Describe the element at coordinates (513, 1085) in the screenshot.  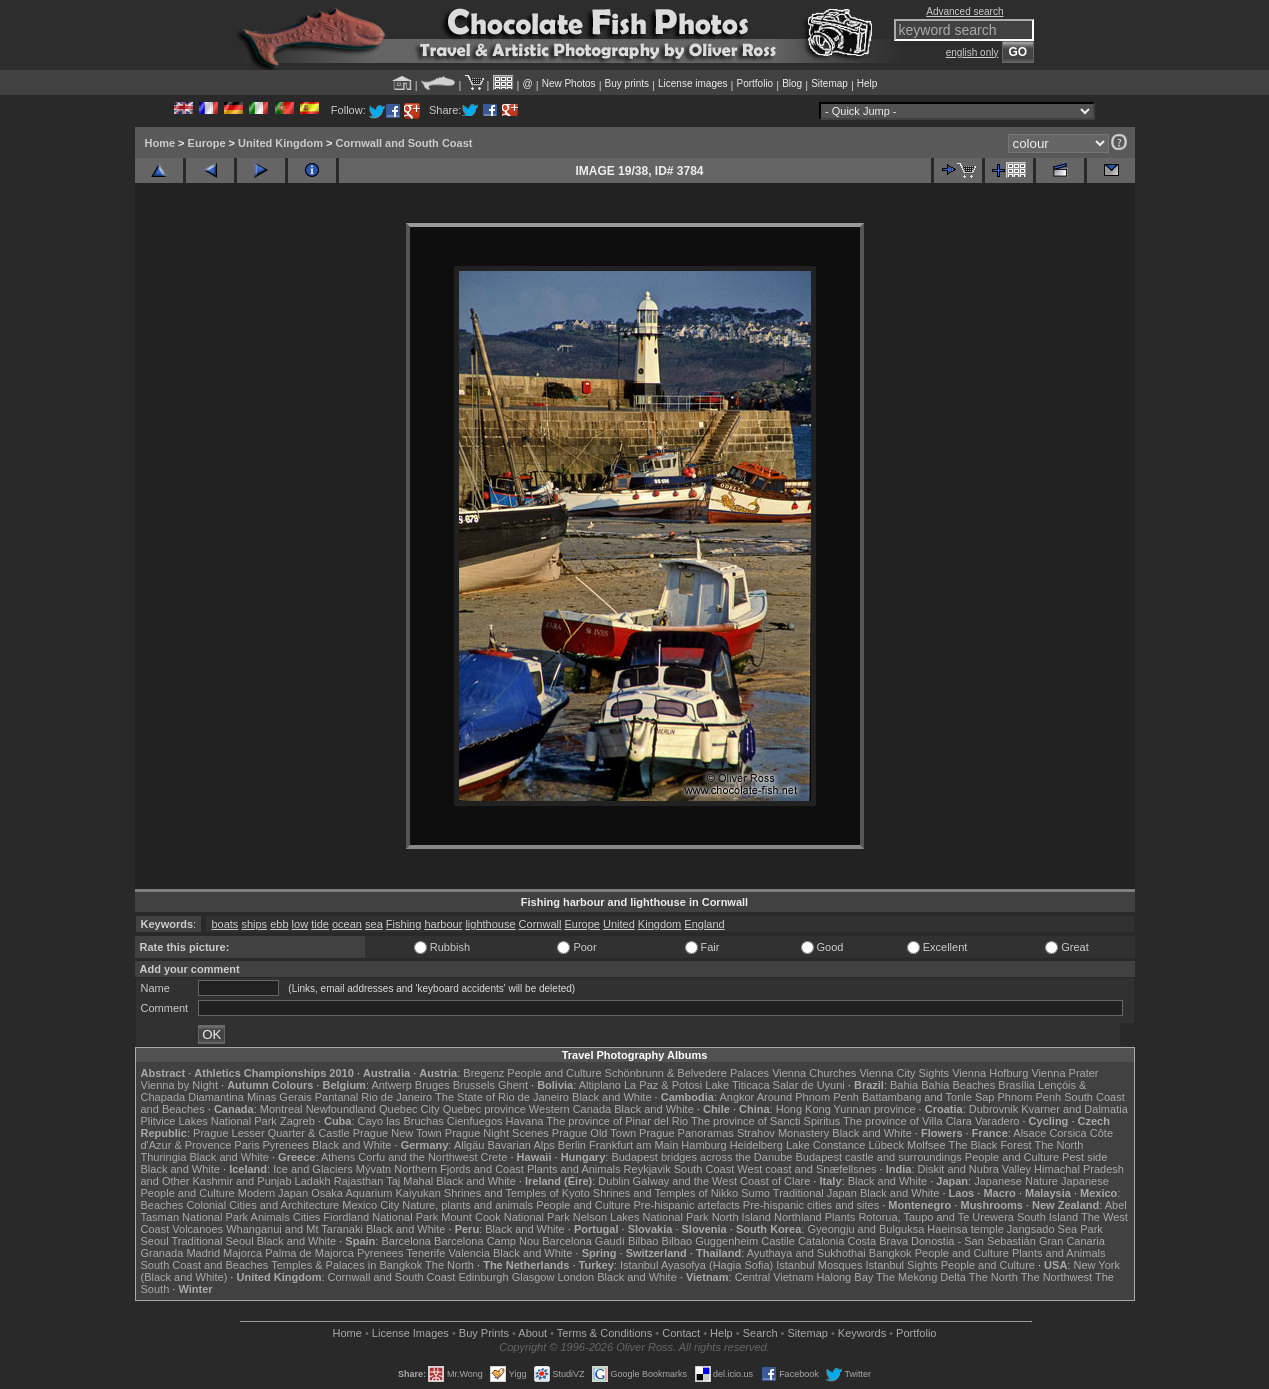
I see `Ghent` at that location.